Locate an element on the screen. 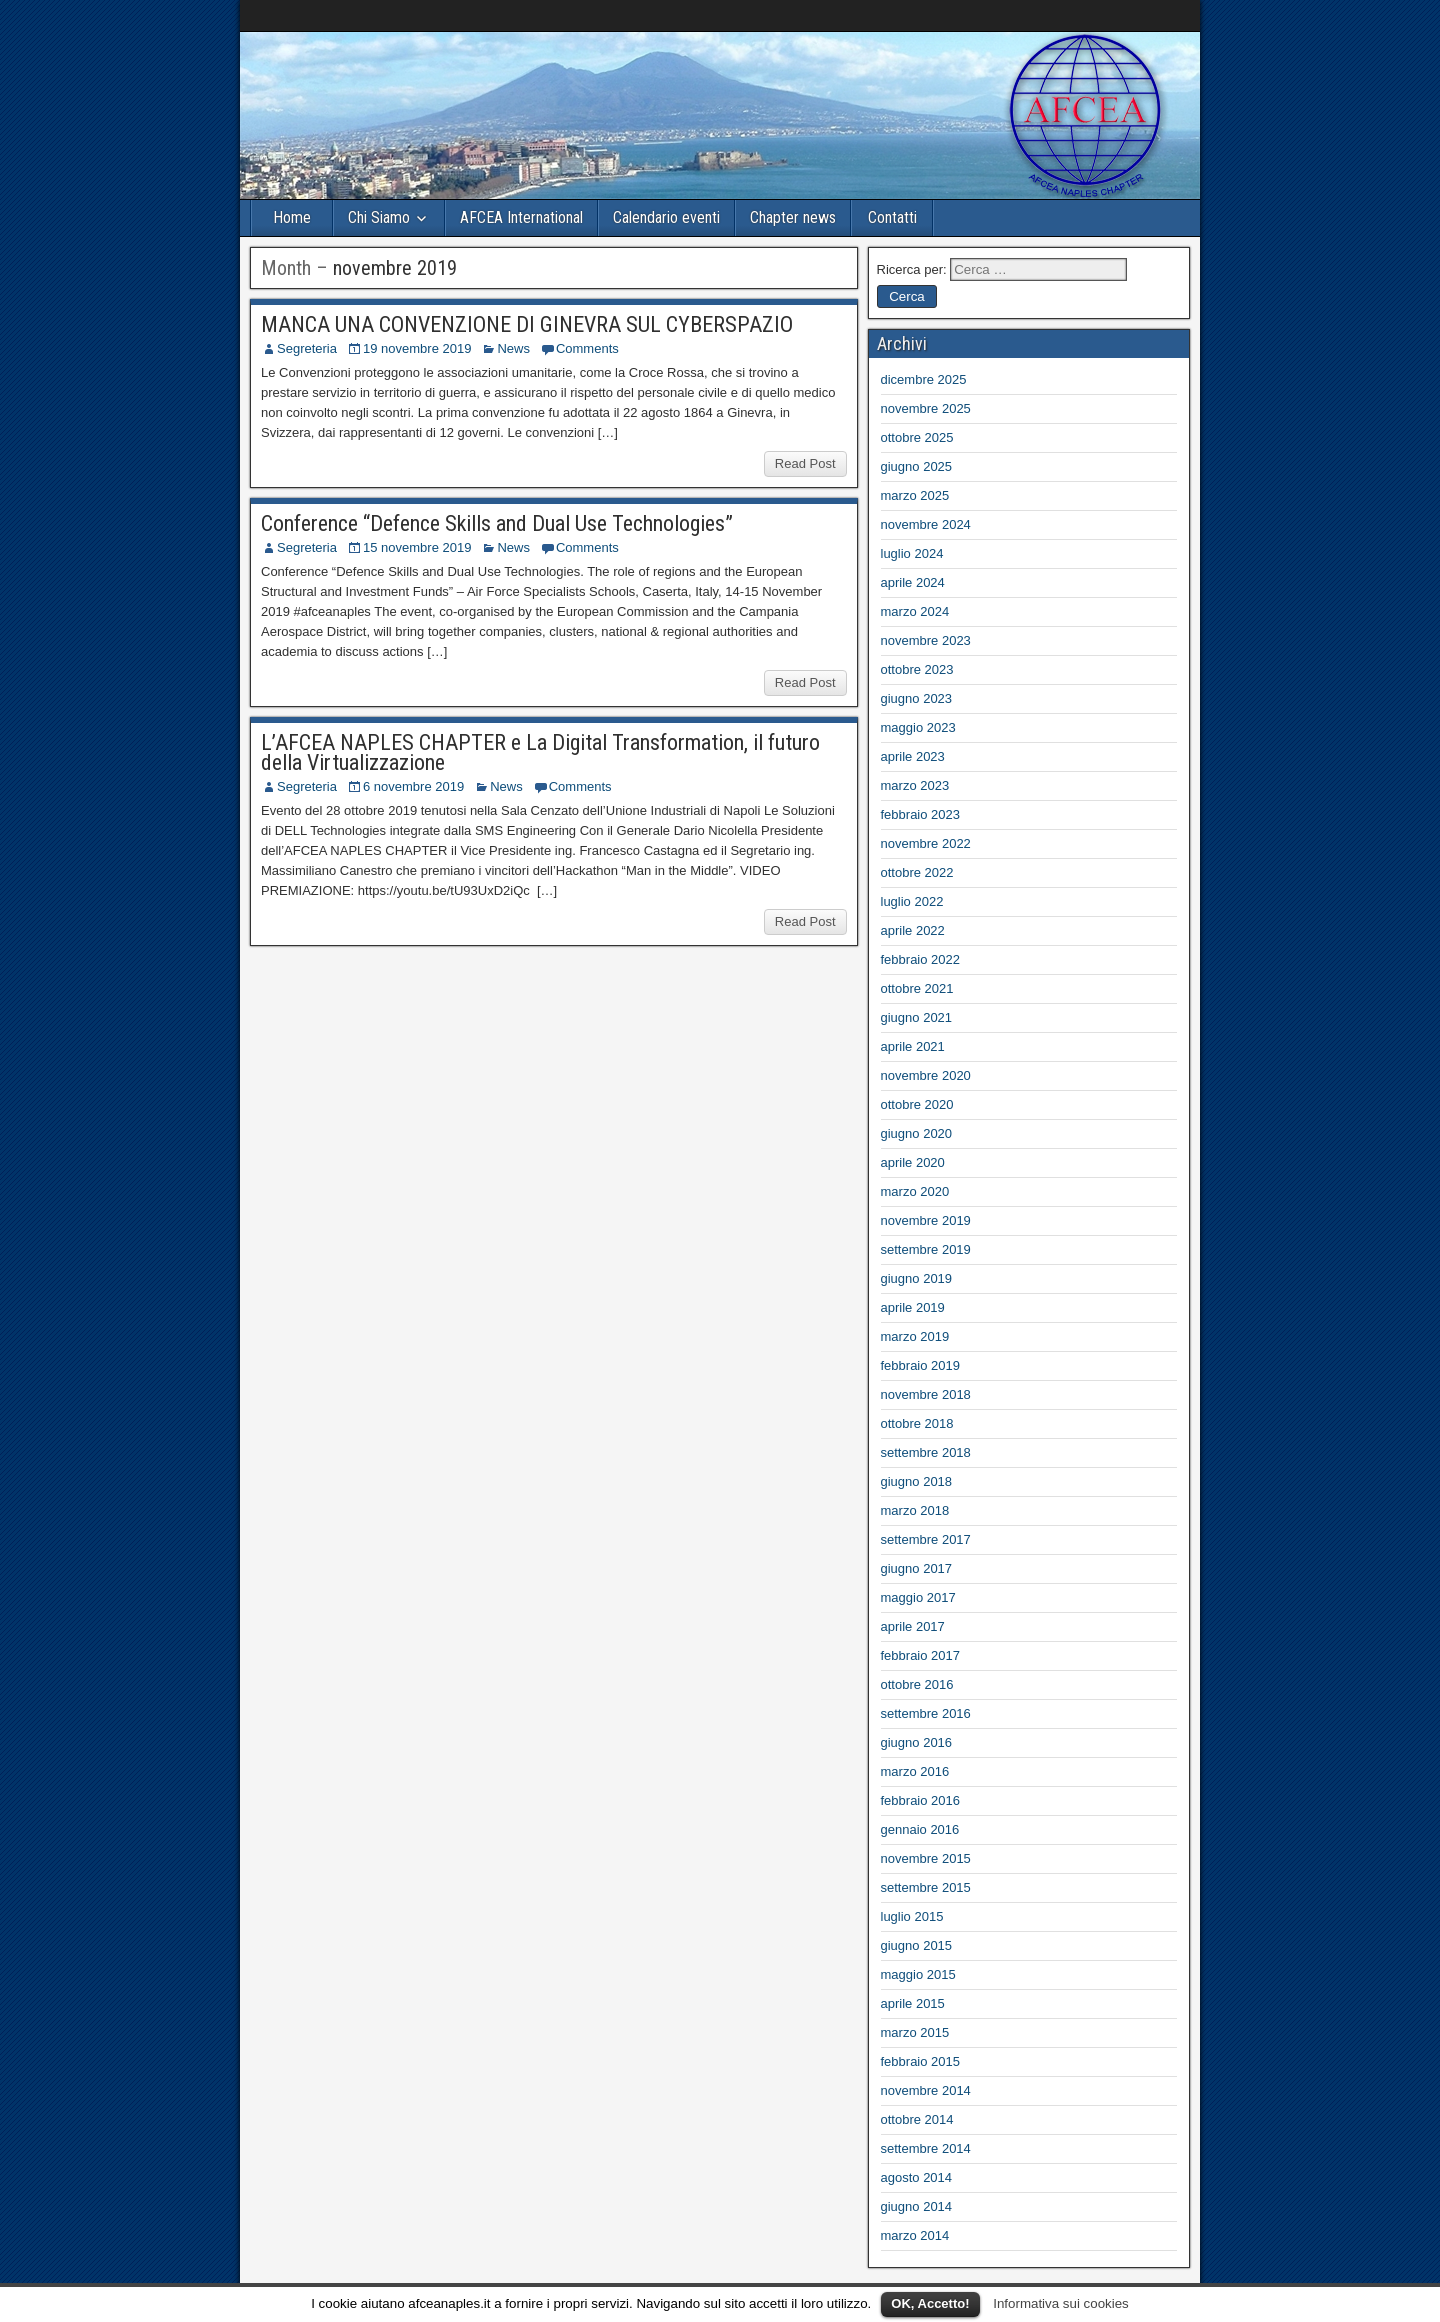  19 novembre 2019 is located at coordinates (417, 348).